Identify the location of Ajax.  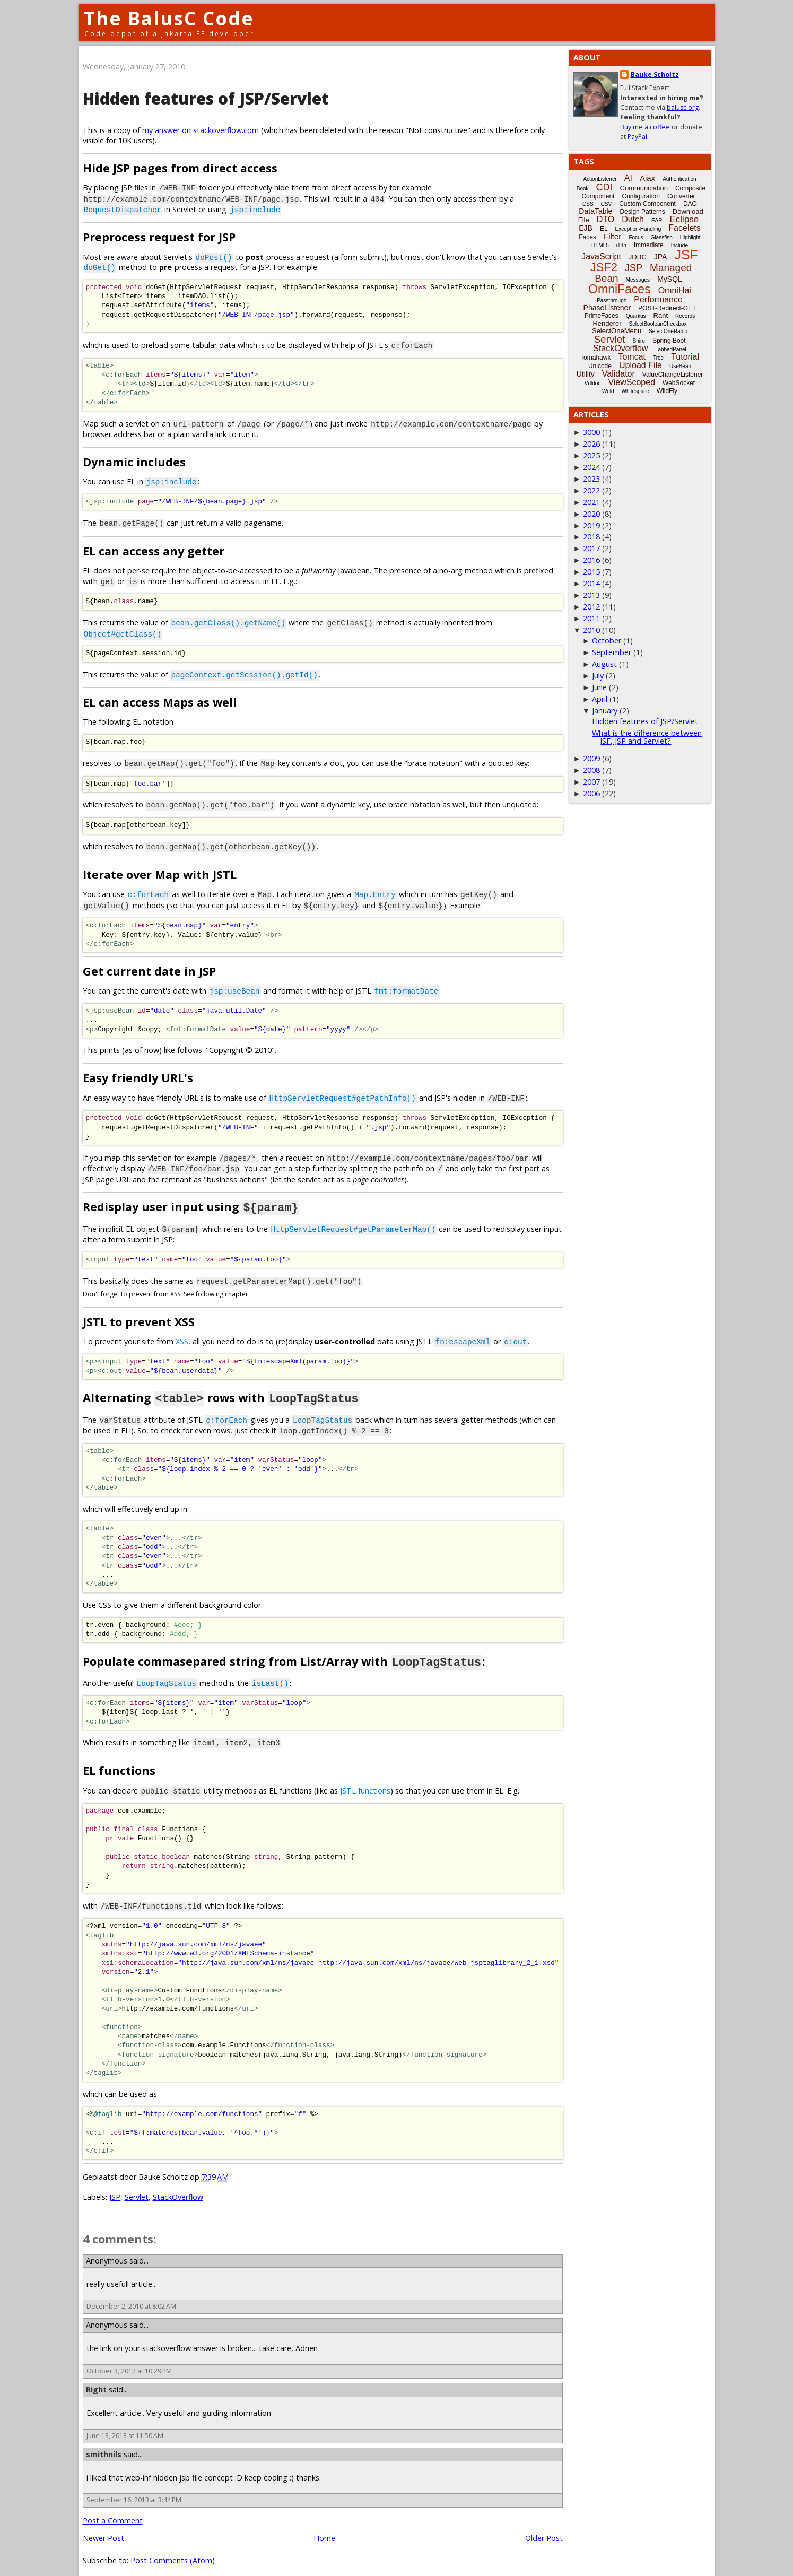
(647, 177).